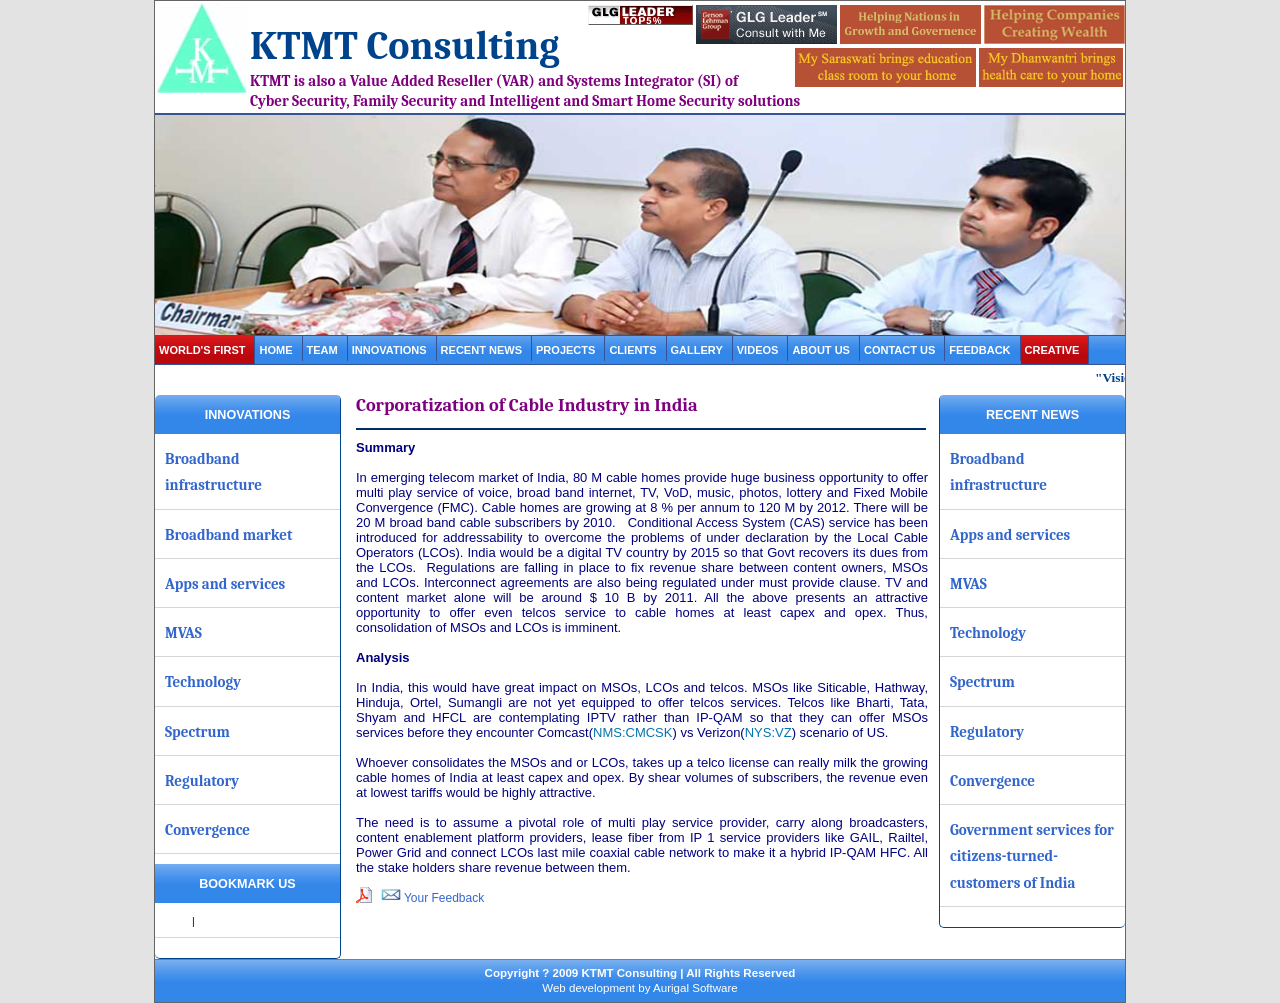  I want to click on World's first, so click(202, 350).